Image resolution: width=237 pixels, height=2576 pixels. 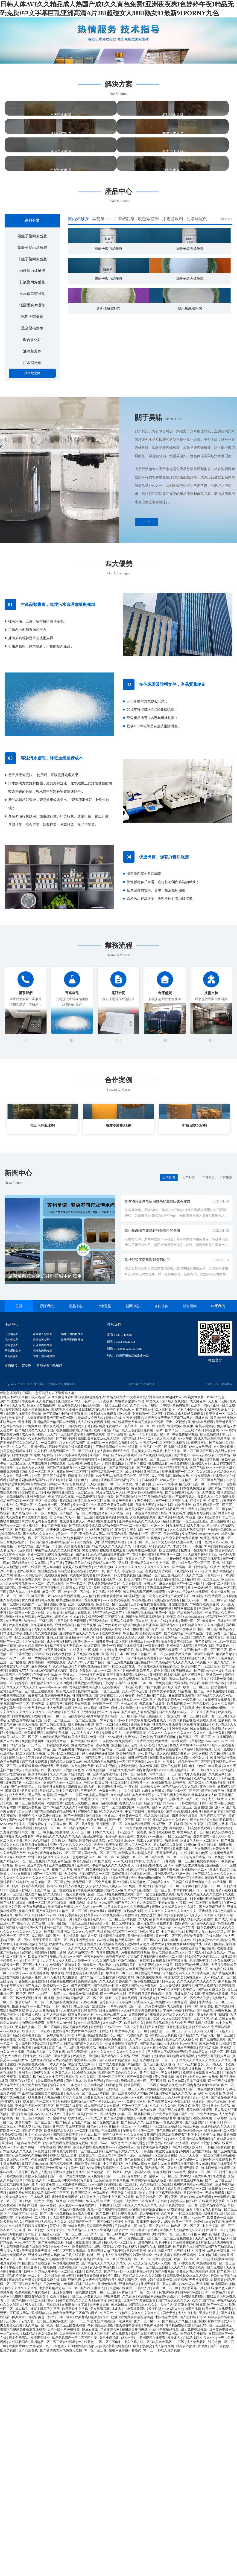 I want to click on 91精品91久久久中77777, so click(x=46, y=2297).